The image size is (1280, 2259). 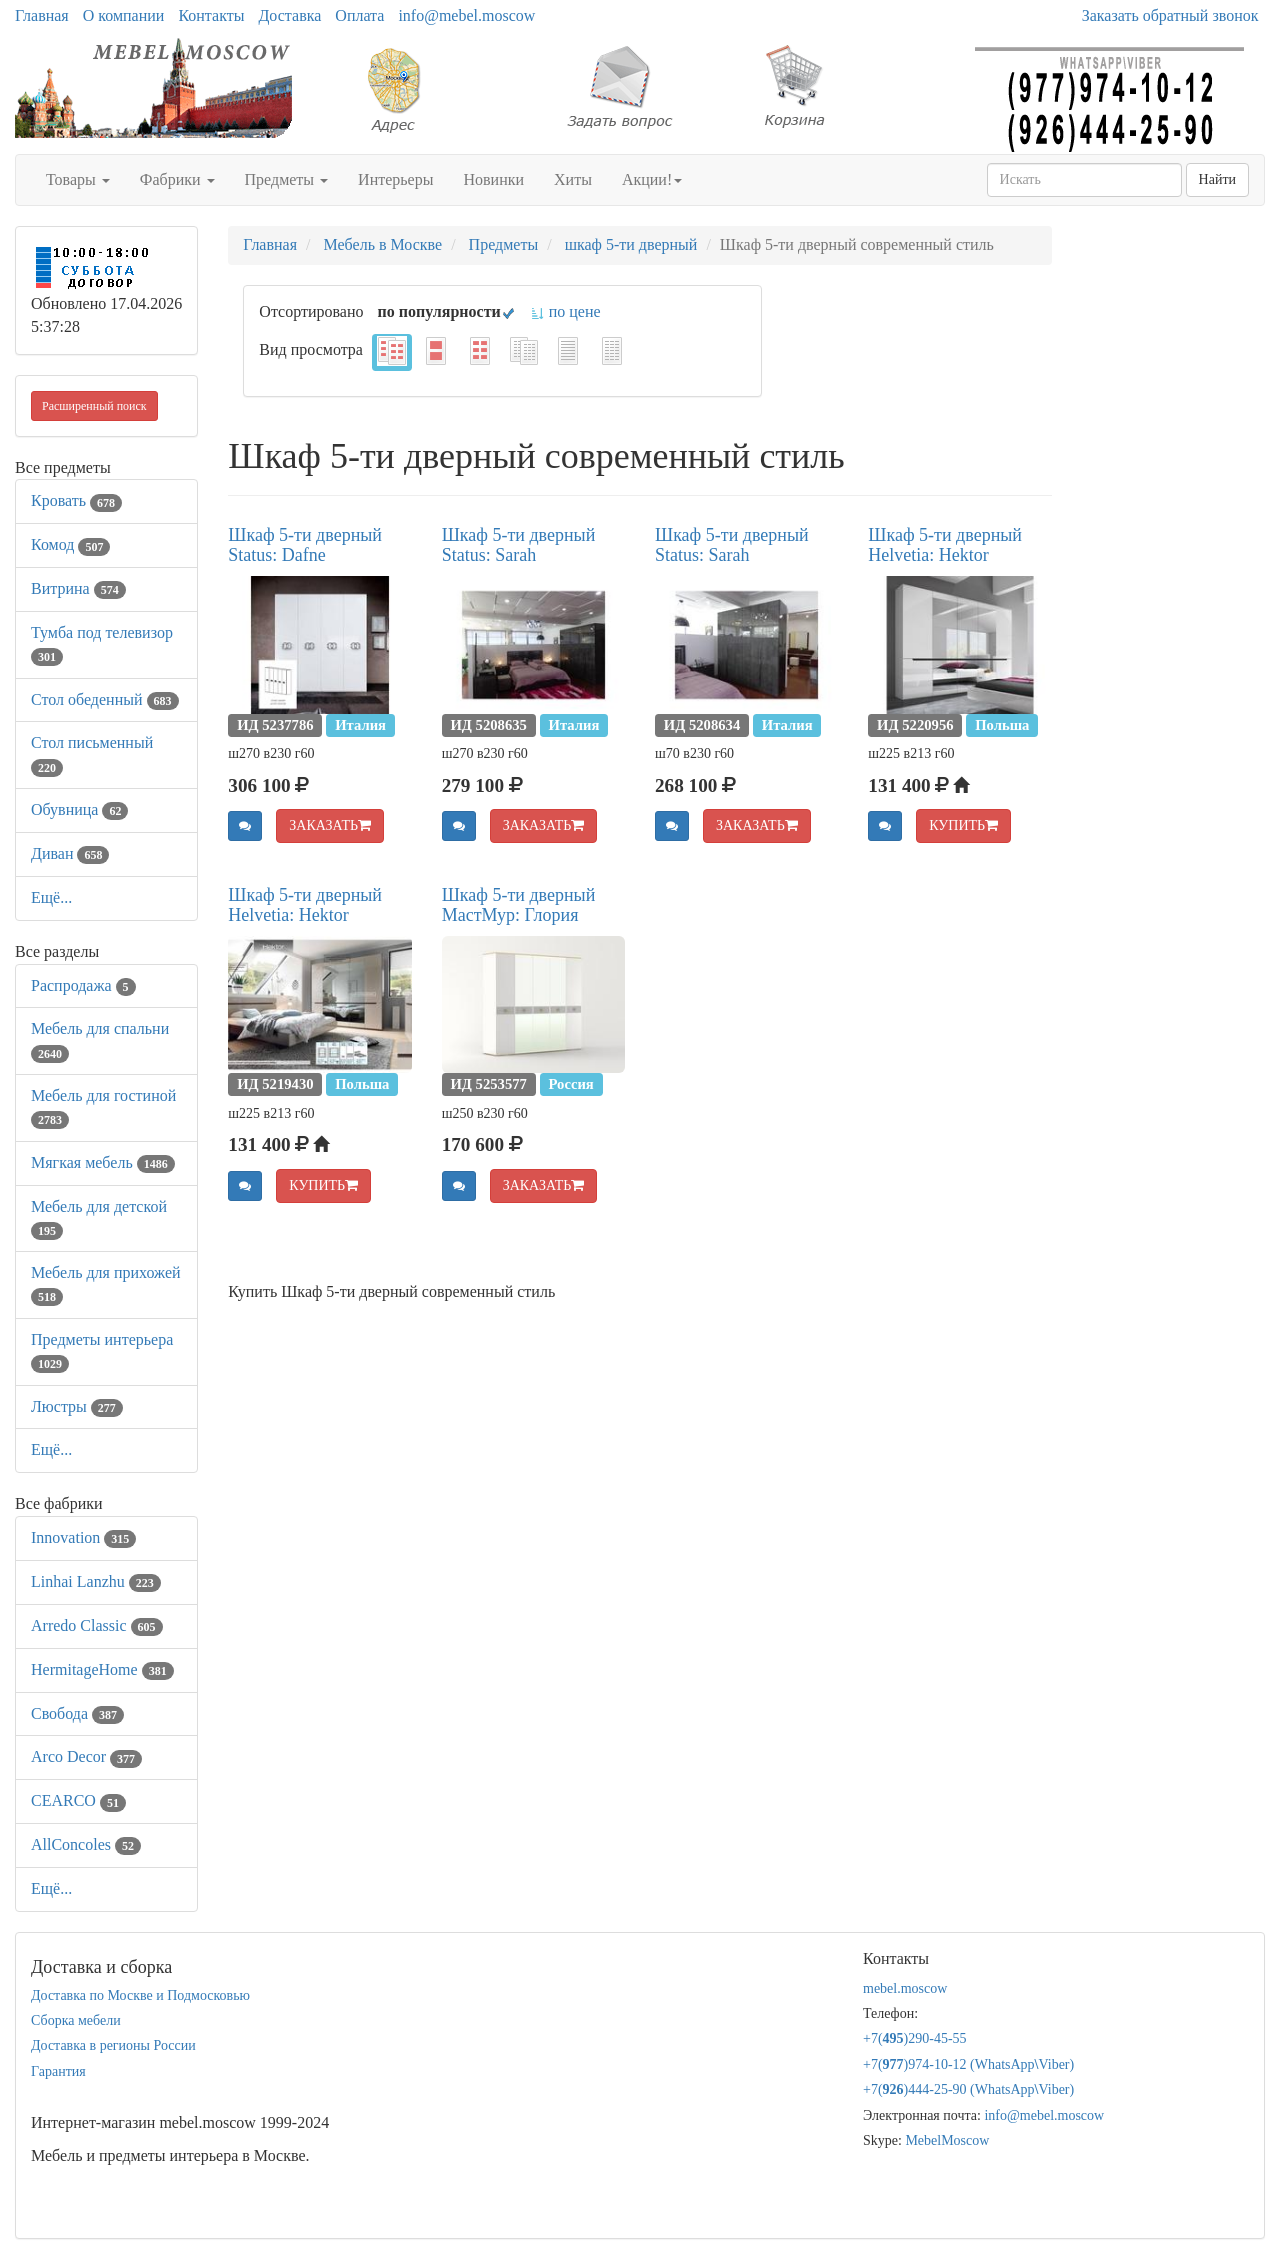 I want to click on Сборка мебели, so click(x=76, y=2020).